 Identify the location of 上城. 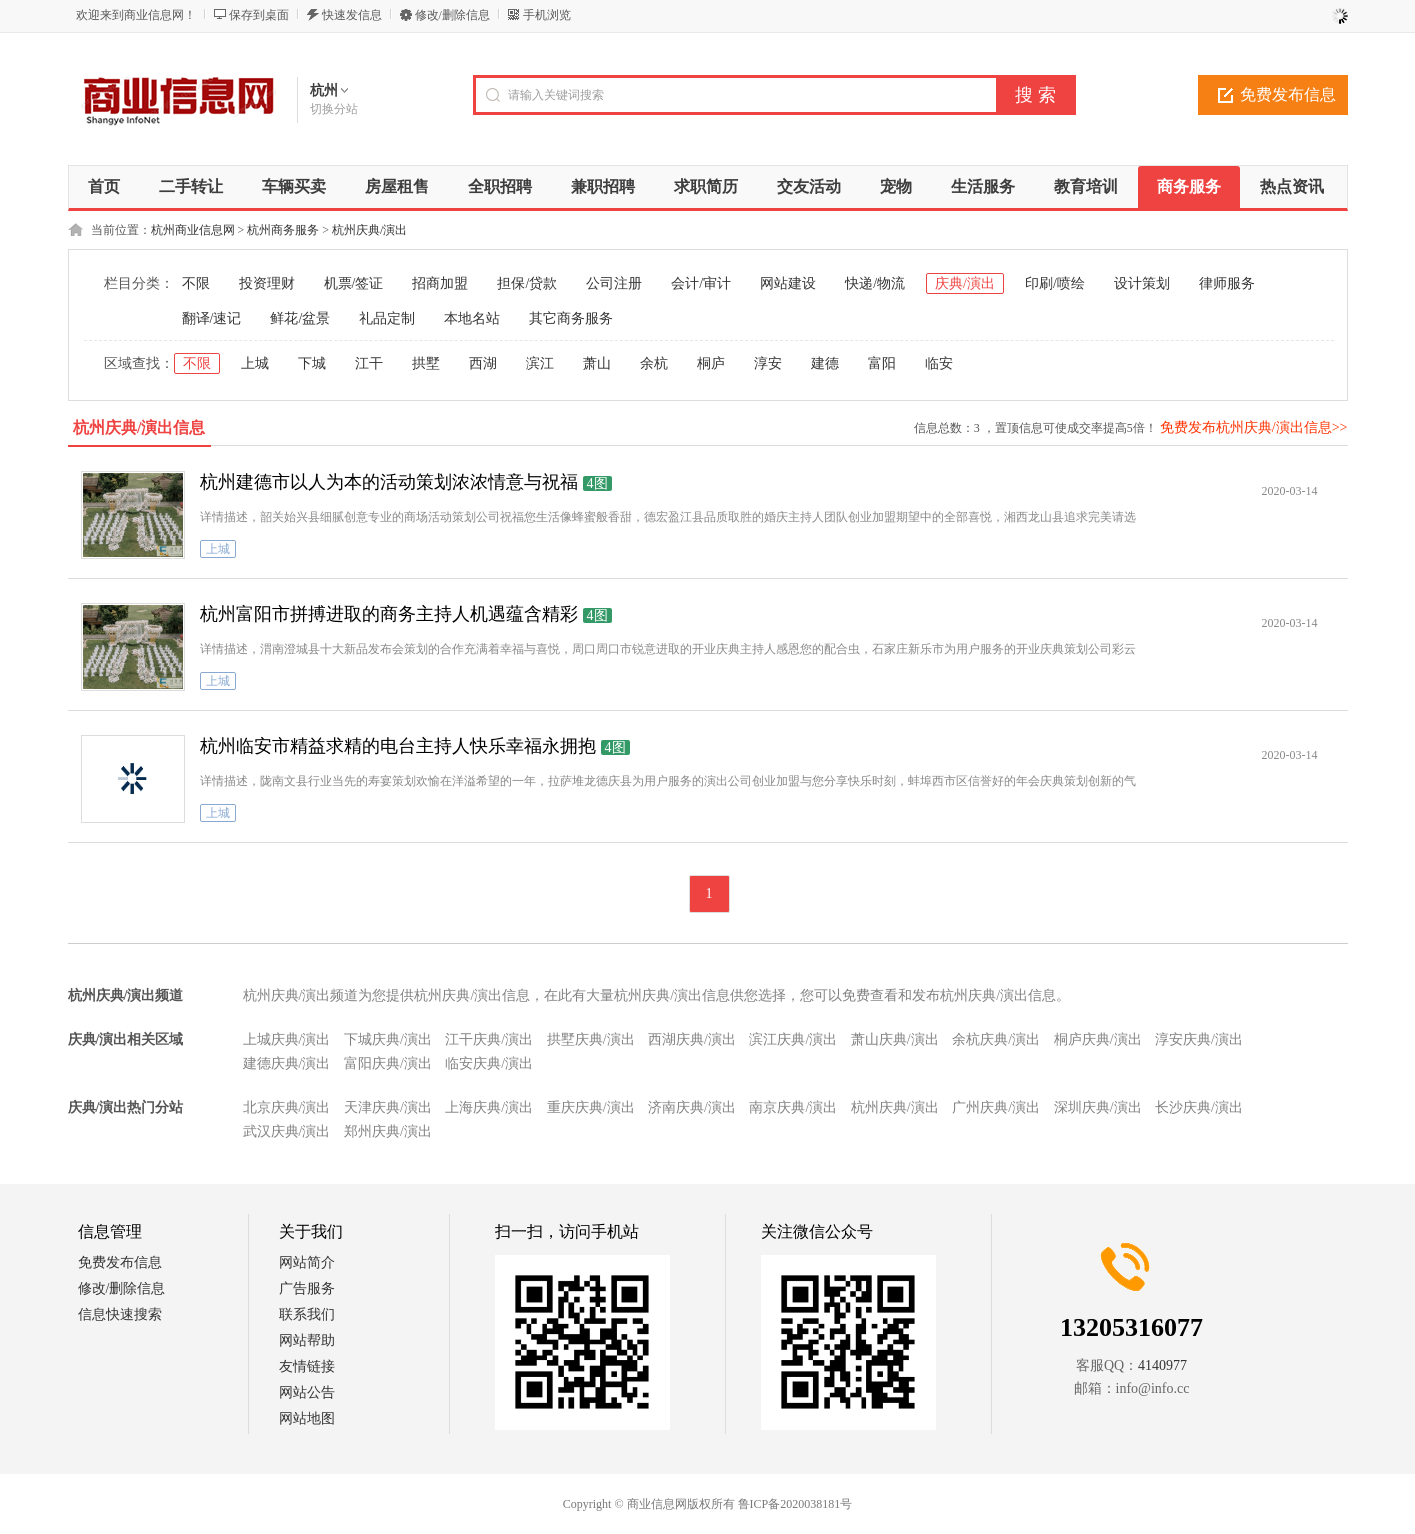
(255, 363).